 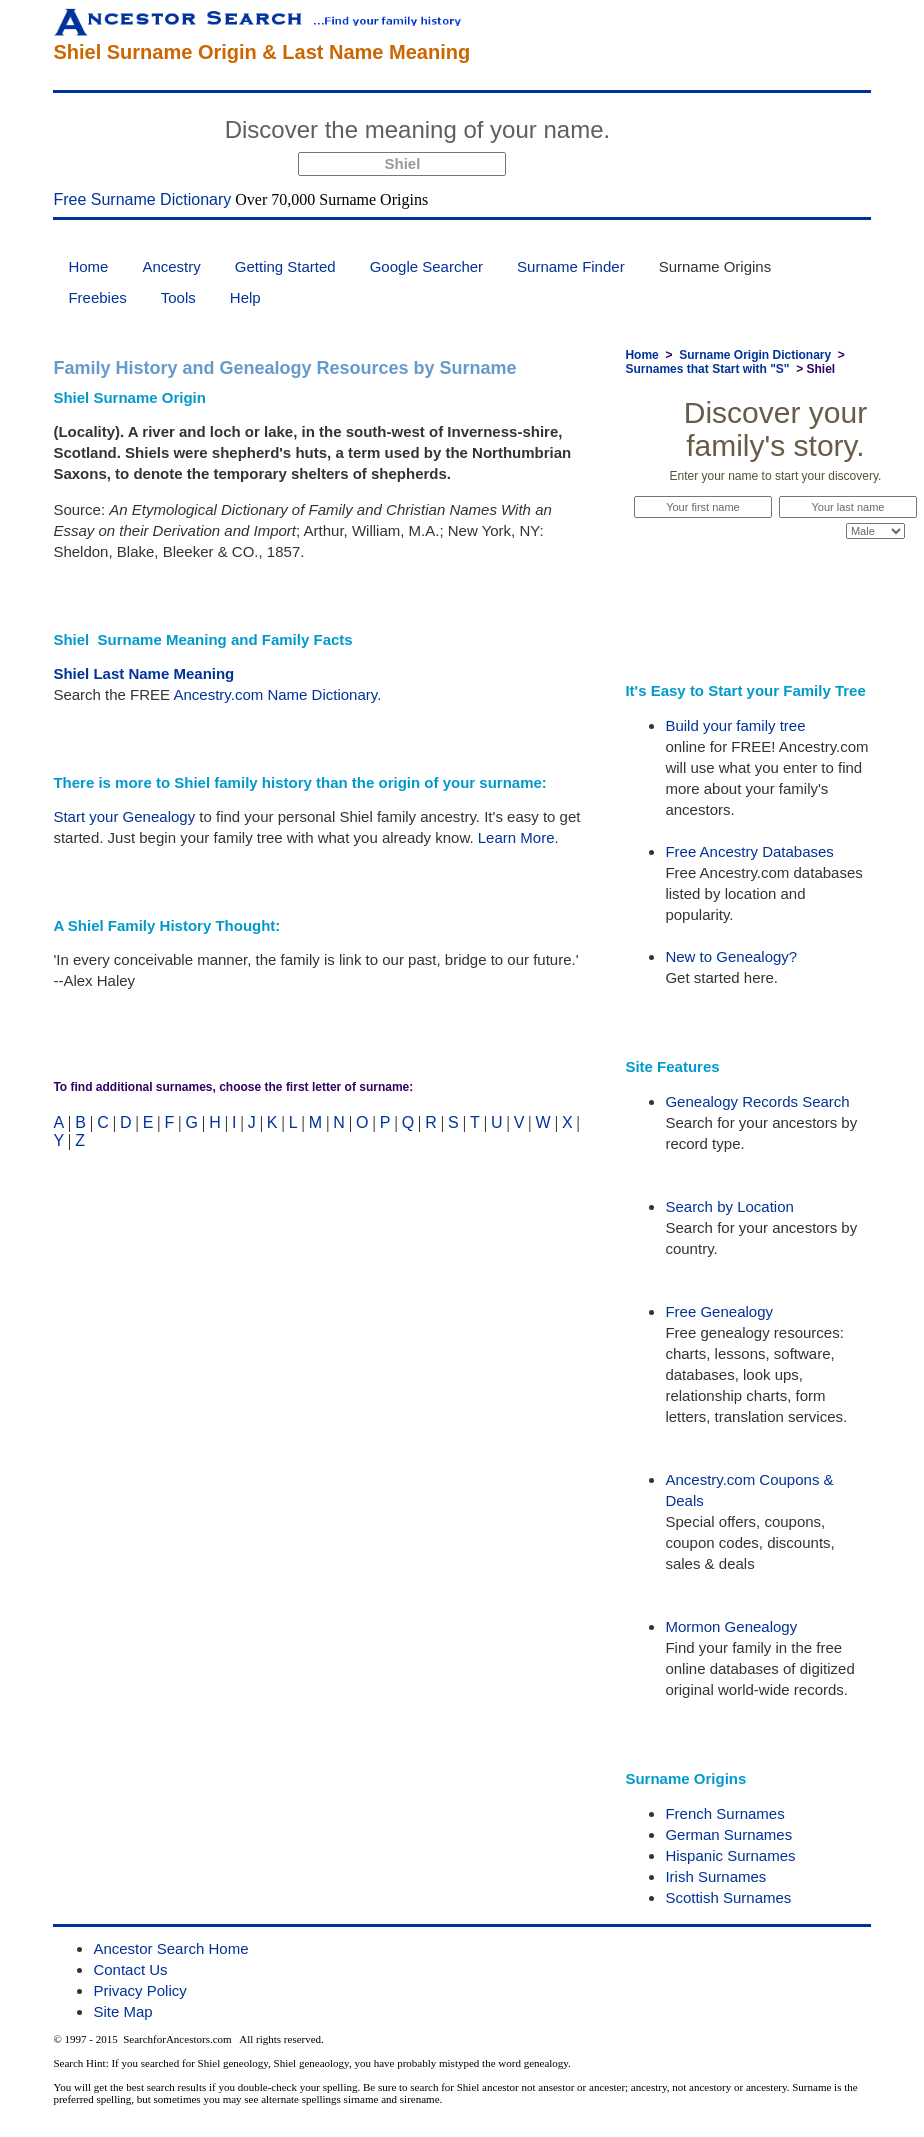 I want to click on Surname Origins, so click(x=715, y=266).